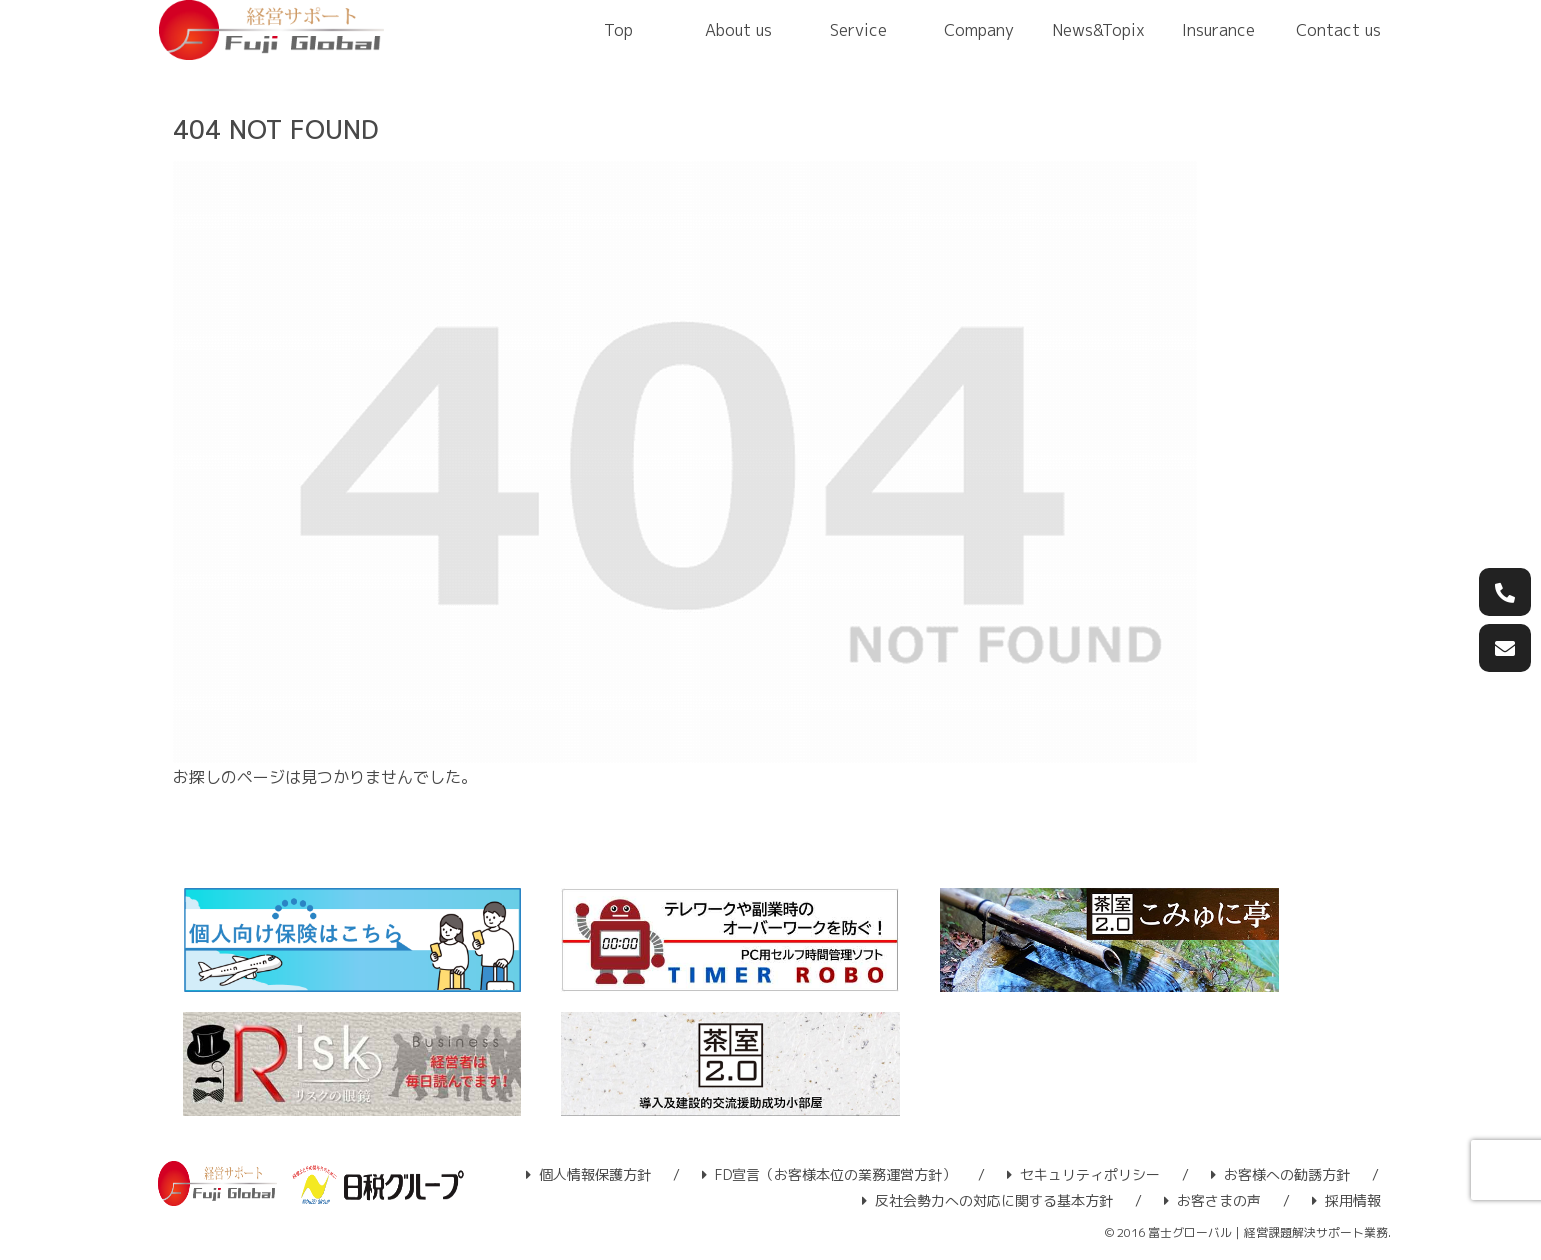 This screenshot has width=1541, height=1260. What do you see at coordinates (1346, 1200) in the screenshot?
I see `採用情報` at bounding box center [1346, 1200].